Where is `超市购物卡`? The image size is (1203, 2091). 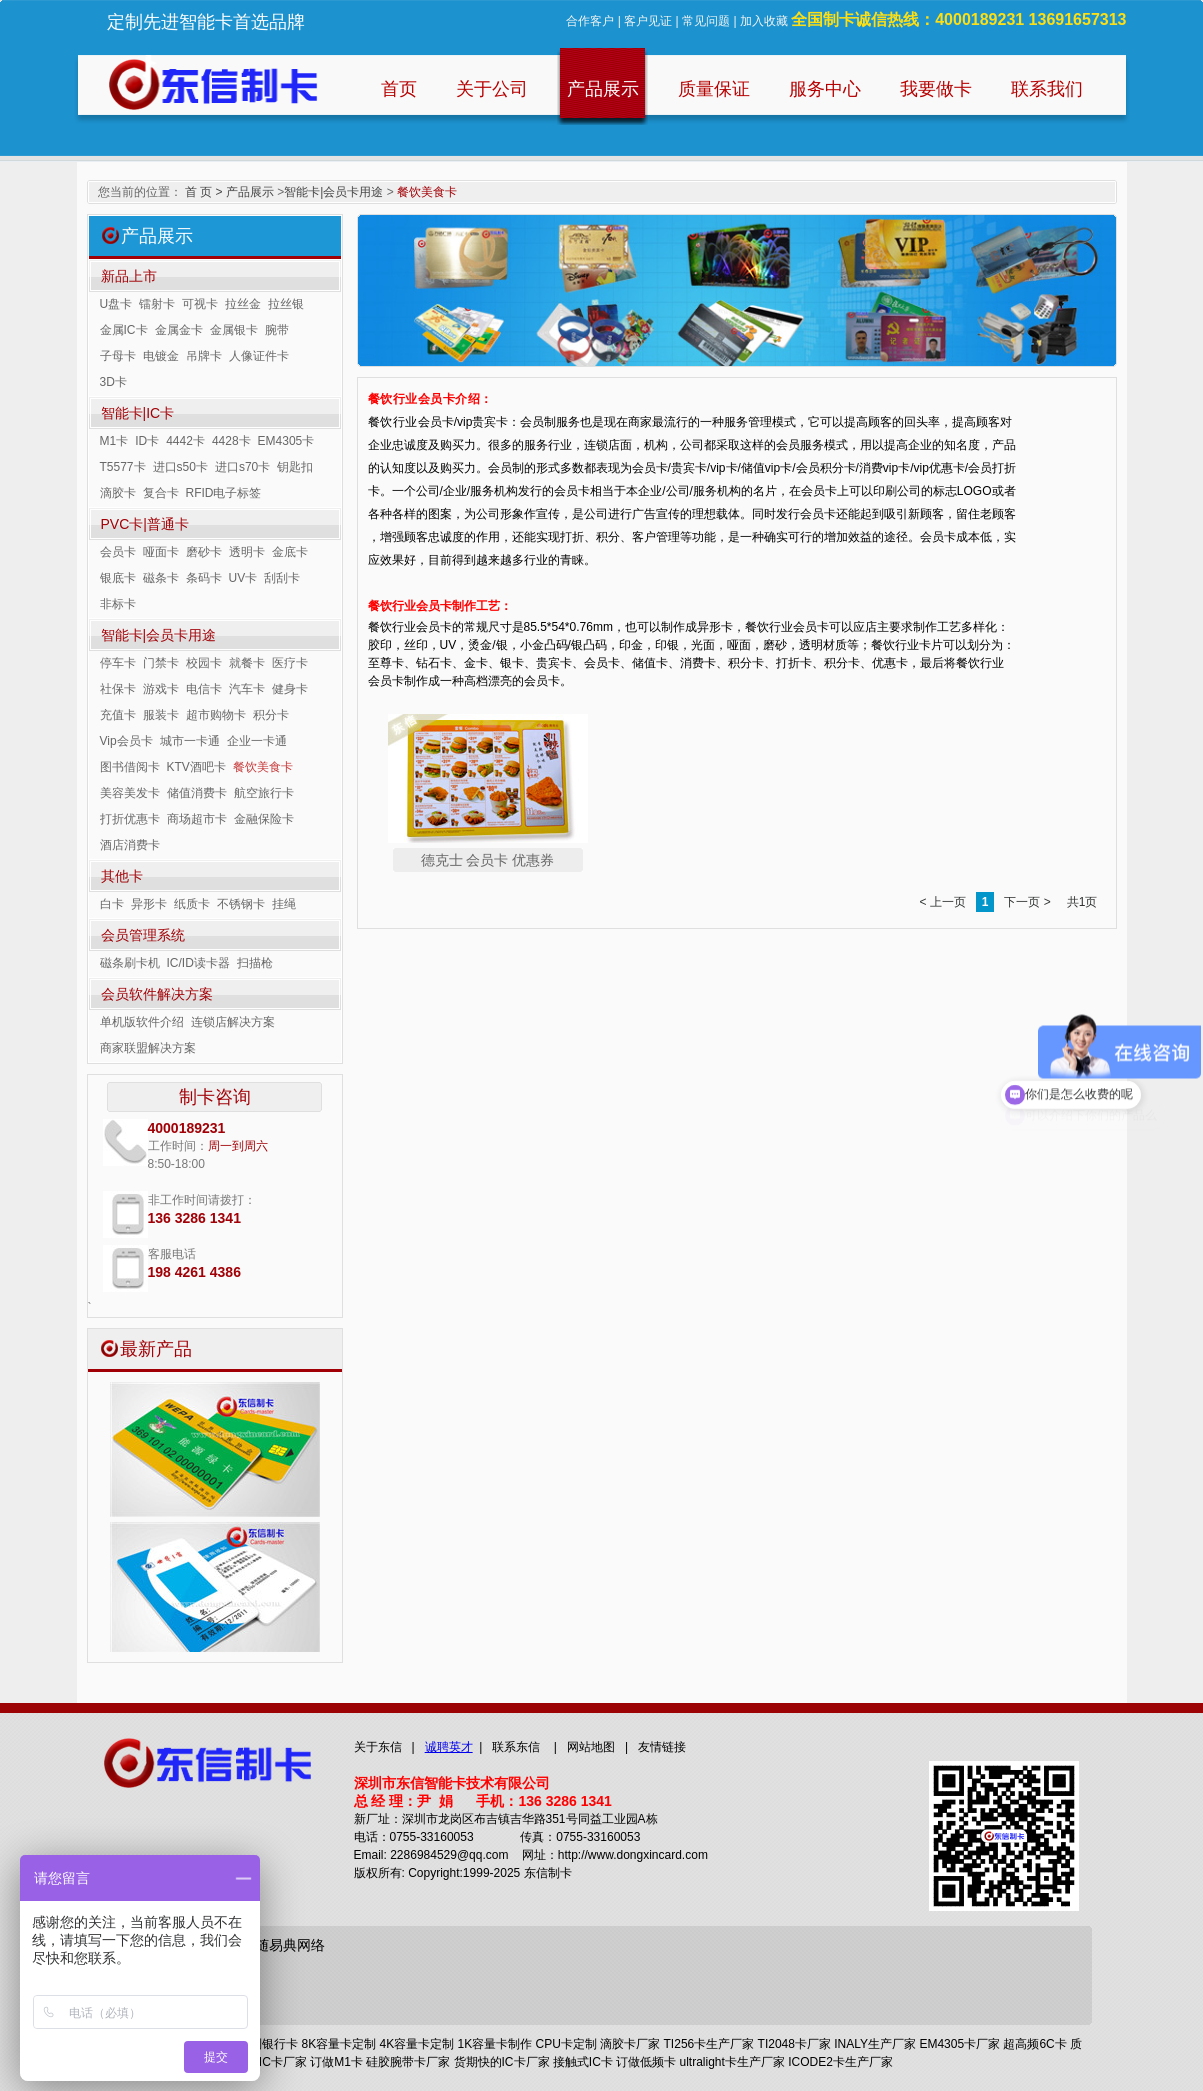
超市购物卡 is located at coordinates (216, 715).